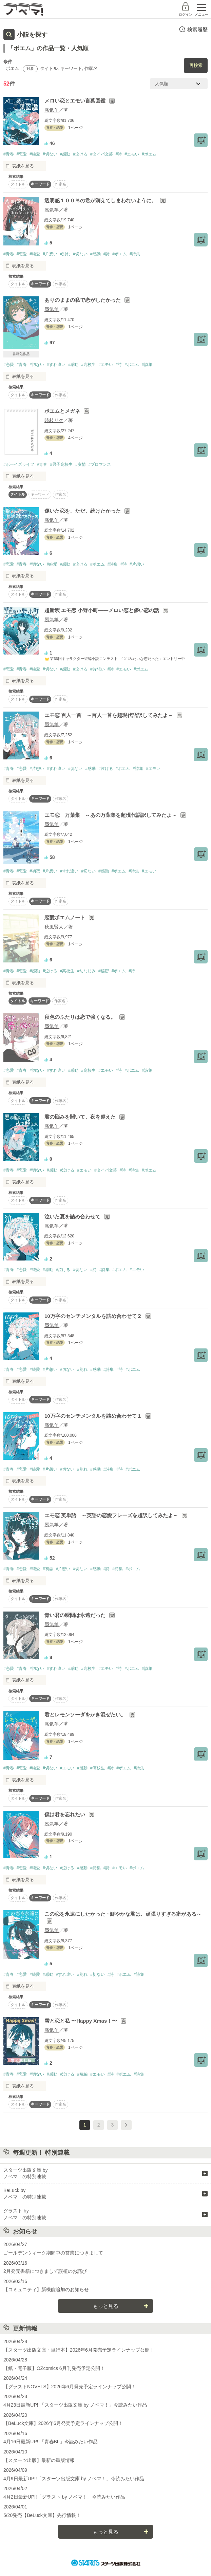 This screenshot has height=2576, width=211. Describe the element at coordinates (53, 420) in the screenshot. I see `時枝リク` at that location.